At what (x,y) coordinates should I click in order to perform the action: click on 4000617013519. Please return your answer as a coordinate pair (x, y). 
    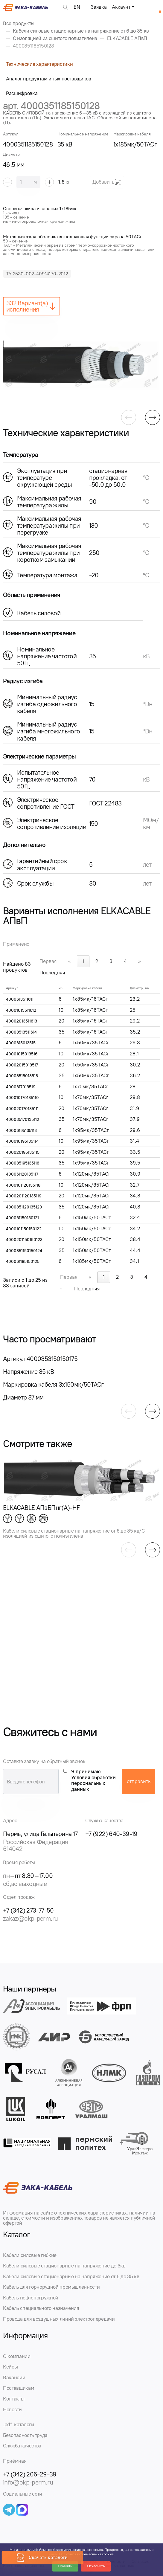
    Looking at the image, I should click on (20, 1086).